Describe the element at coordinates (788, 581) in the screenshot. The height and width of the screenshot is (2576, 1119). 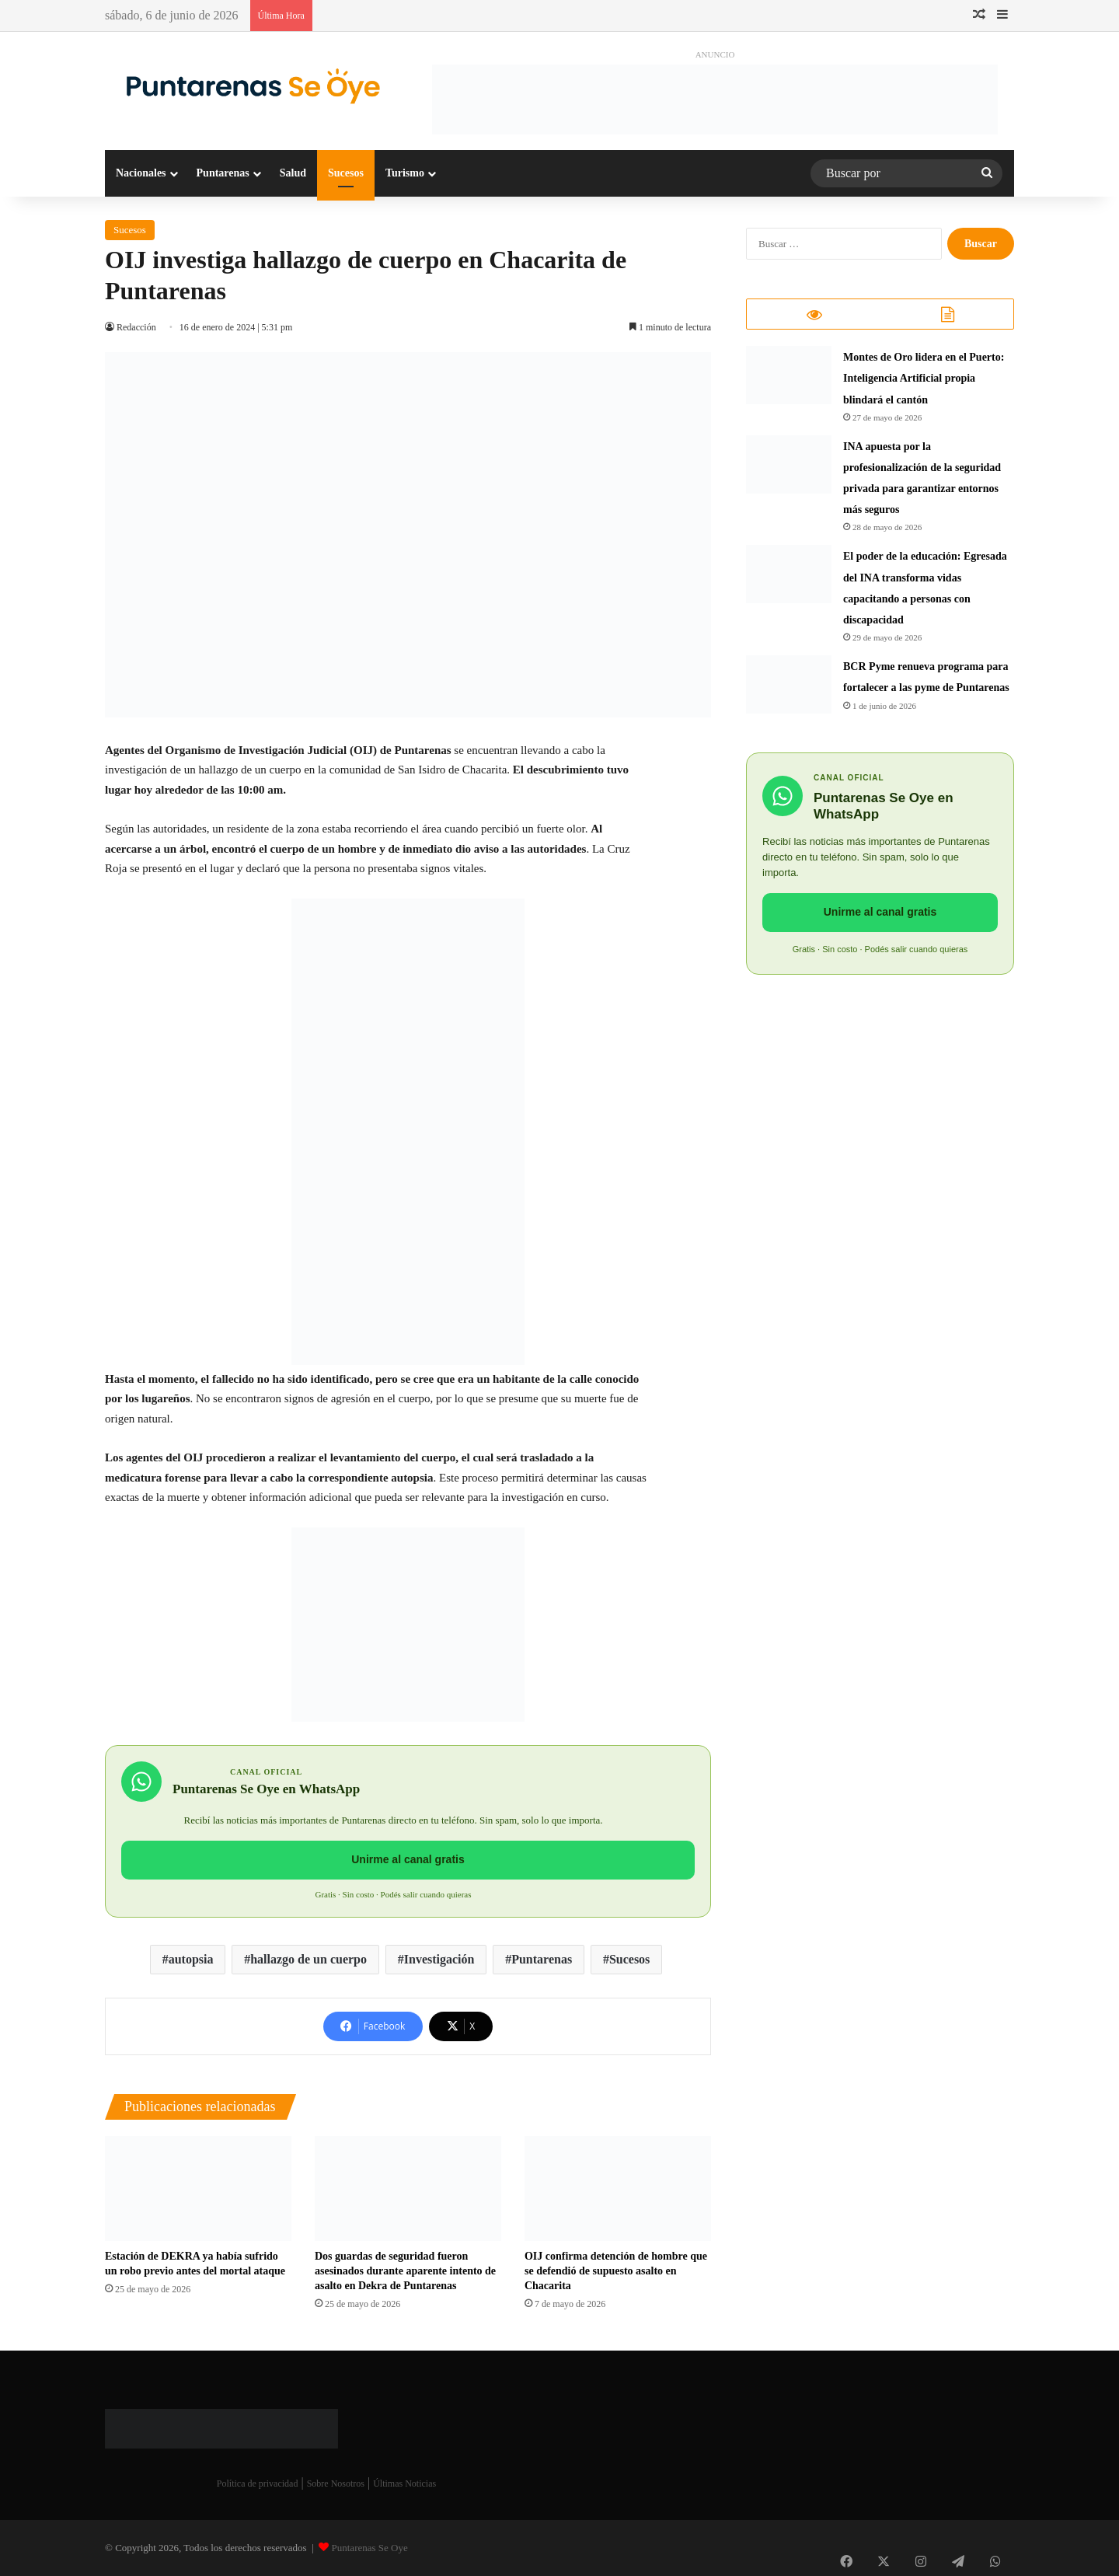
I see `[​El poder de la educación: Egresada del INA transforma vidas capacitando a personas con discapacidad]` at that location.